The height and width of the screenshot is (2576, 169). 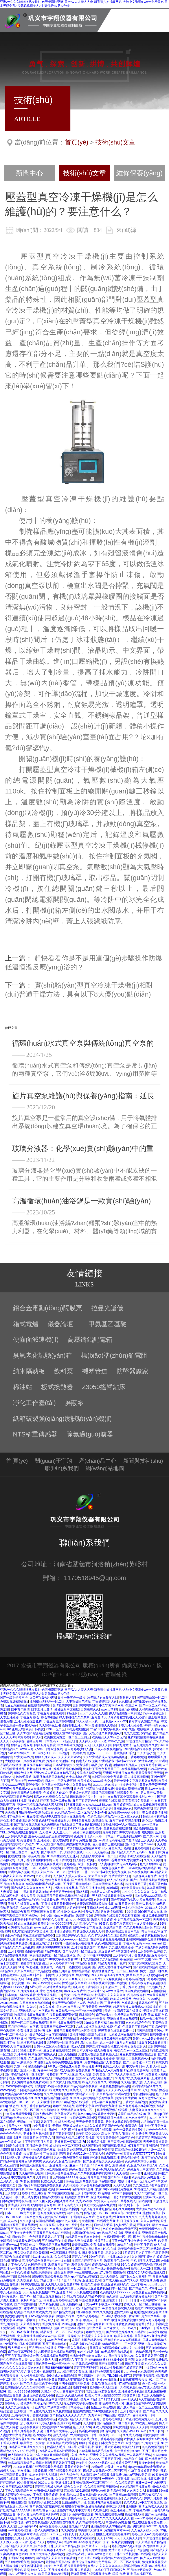 I want to click on 亚洲欧洲日本在线观看, so click(x=122, y=2018).